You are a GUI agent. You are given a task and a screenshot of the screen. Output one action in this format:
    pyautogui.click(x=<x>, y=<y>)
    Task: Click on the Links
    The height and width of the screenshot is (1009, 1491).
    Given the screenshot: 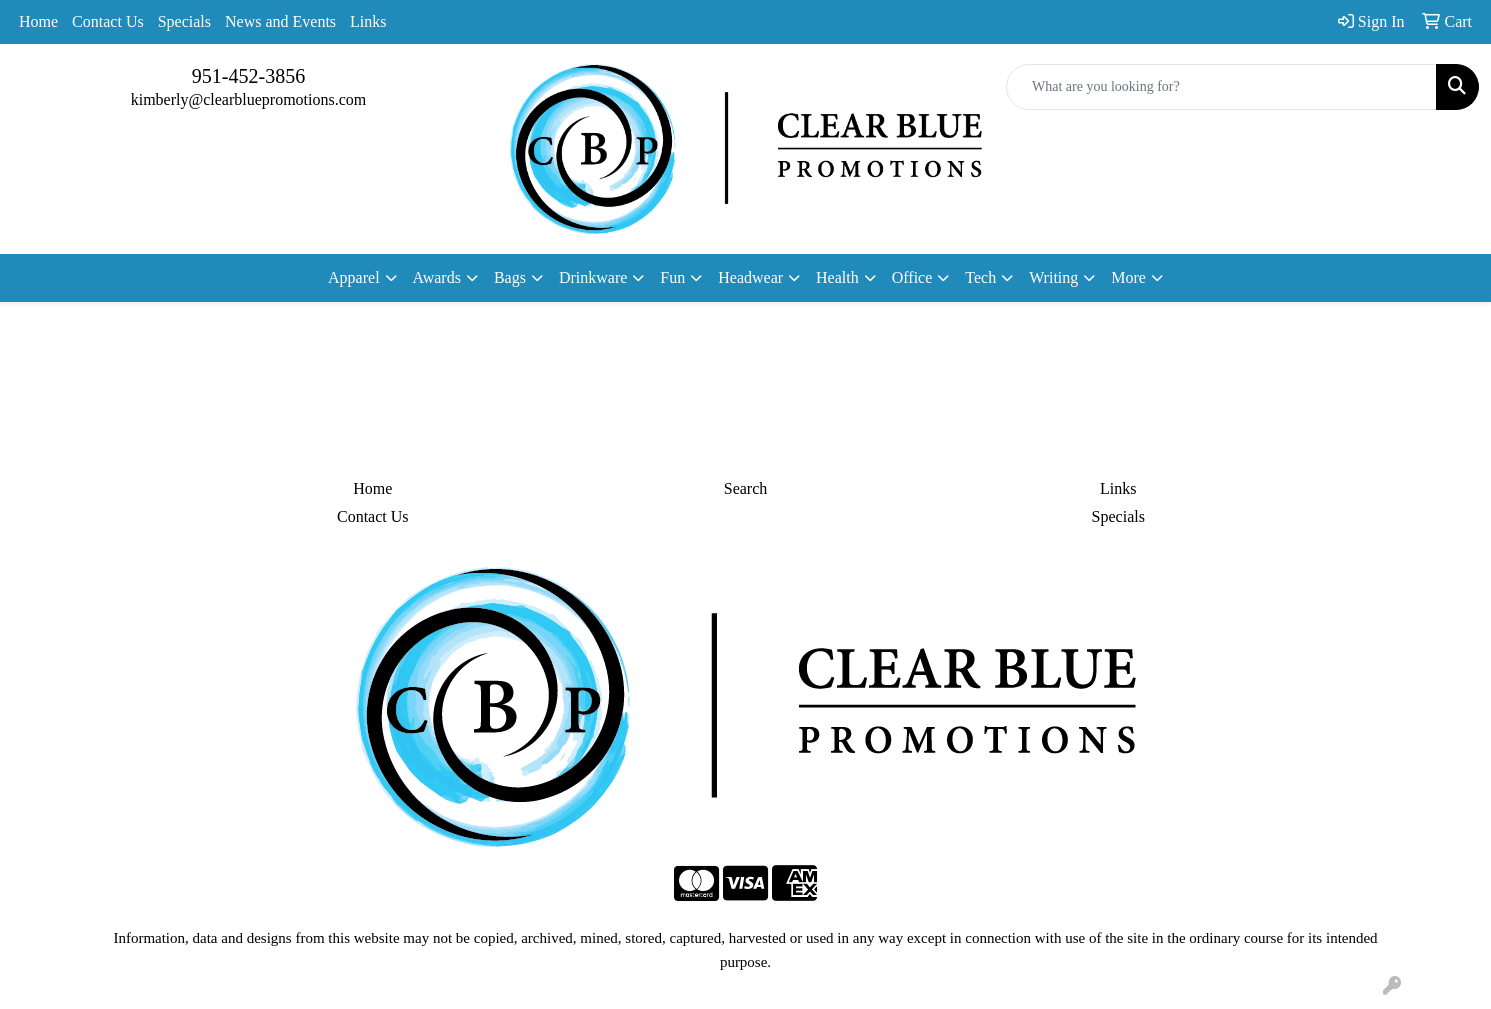 What is the action you would take?
    pyautogui.click(x=368, y=21)
    